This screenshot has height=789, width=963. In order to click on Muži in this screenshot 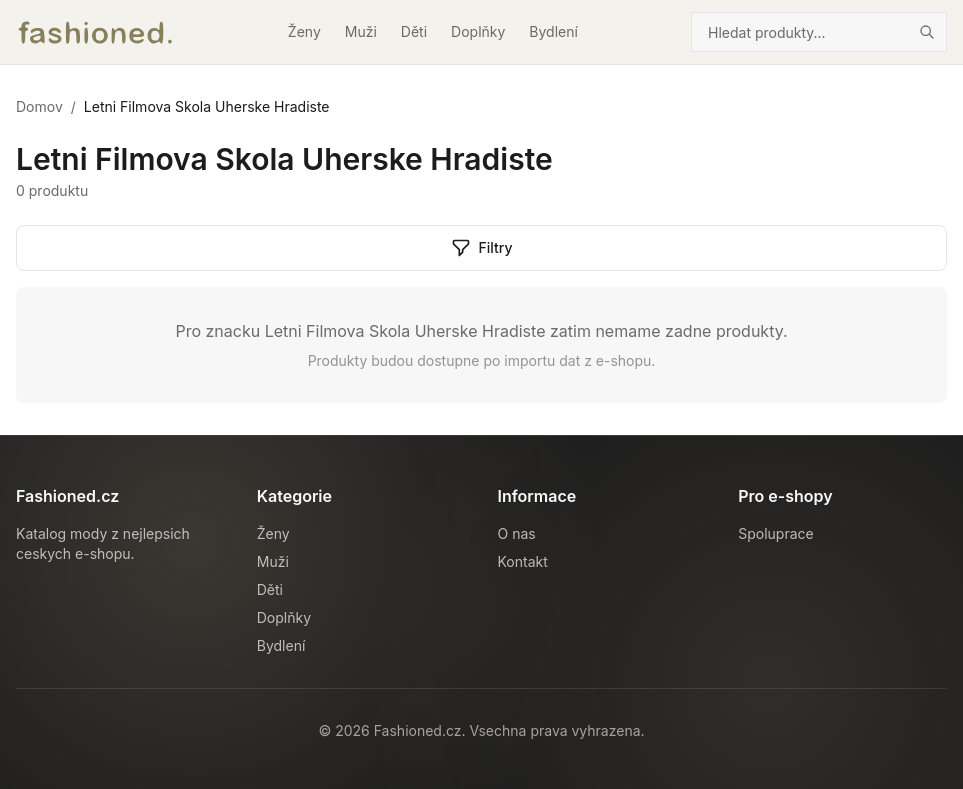, I will do `click(361, 31)`.